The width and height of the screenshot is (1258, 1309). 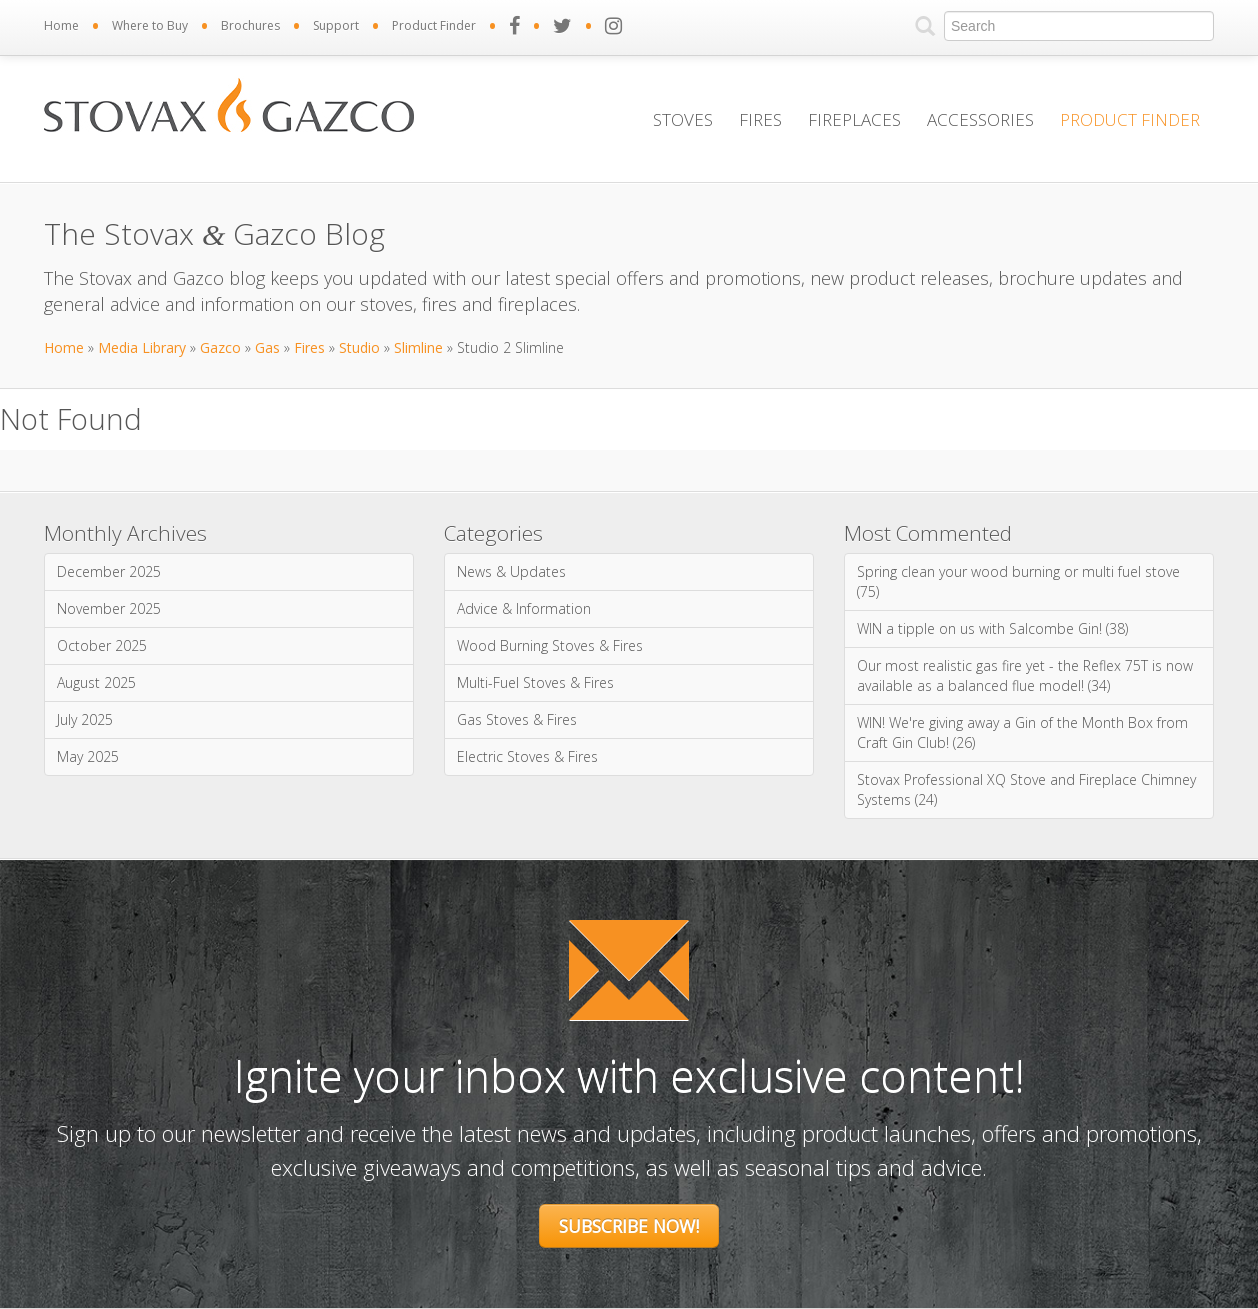 I want to click on December 2025, so click(x=109, y=571).